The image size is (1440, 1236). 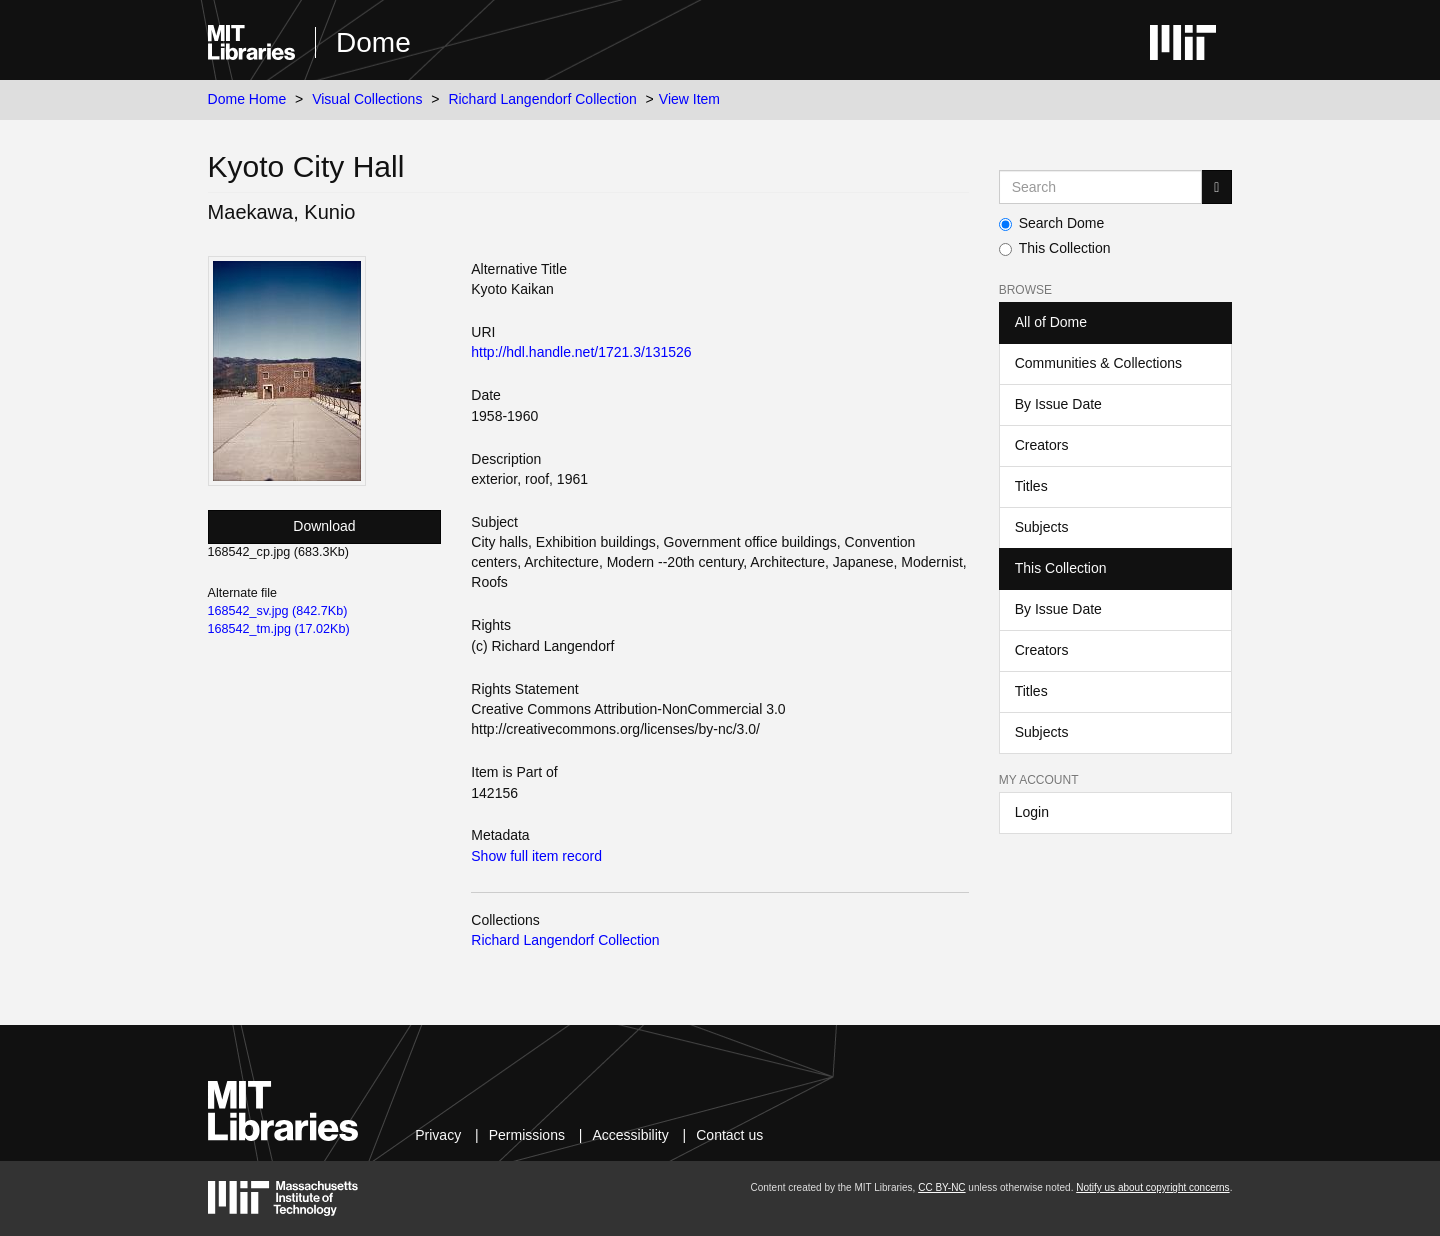 I want to click on Dome, so click(x=373, y=42).